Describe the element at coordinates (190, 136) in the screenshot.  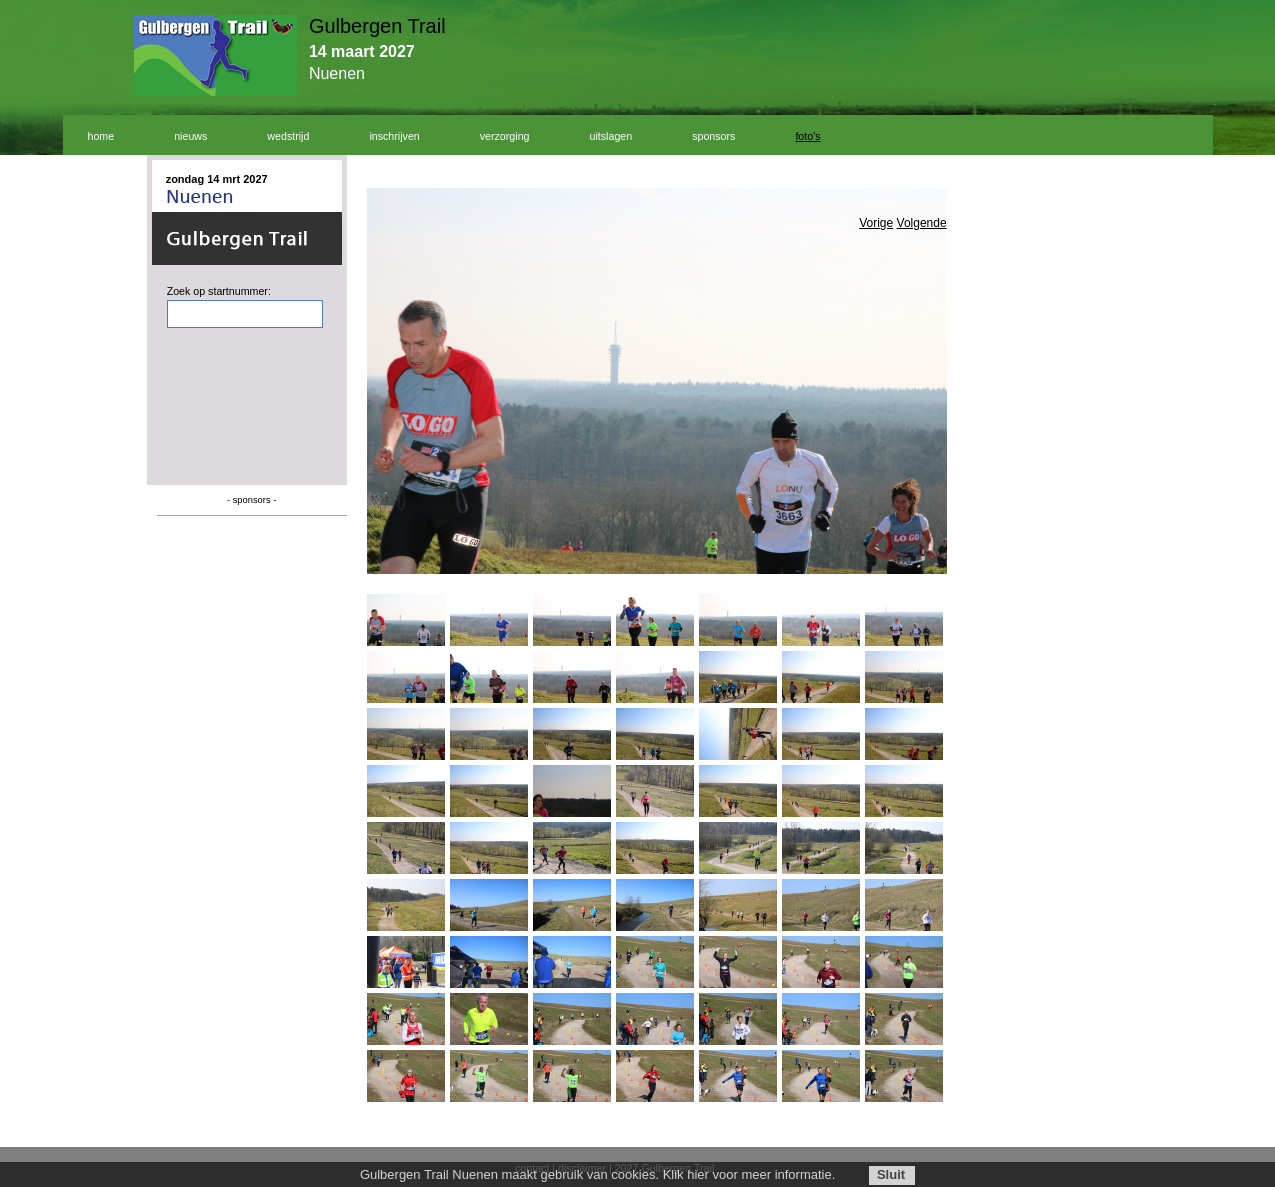
I see `nieuws` at that location.